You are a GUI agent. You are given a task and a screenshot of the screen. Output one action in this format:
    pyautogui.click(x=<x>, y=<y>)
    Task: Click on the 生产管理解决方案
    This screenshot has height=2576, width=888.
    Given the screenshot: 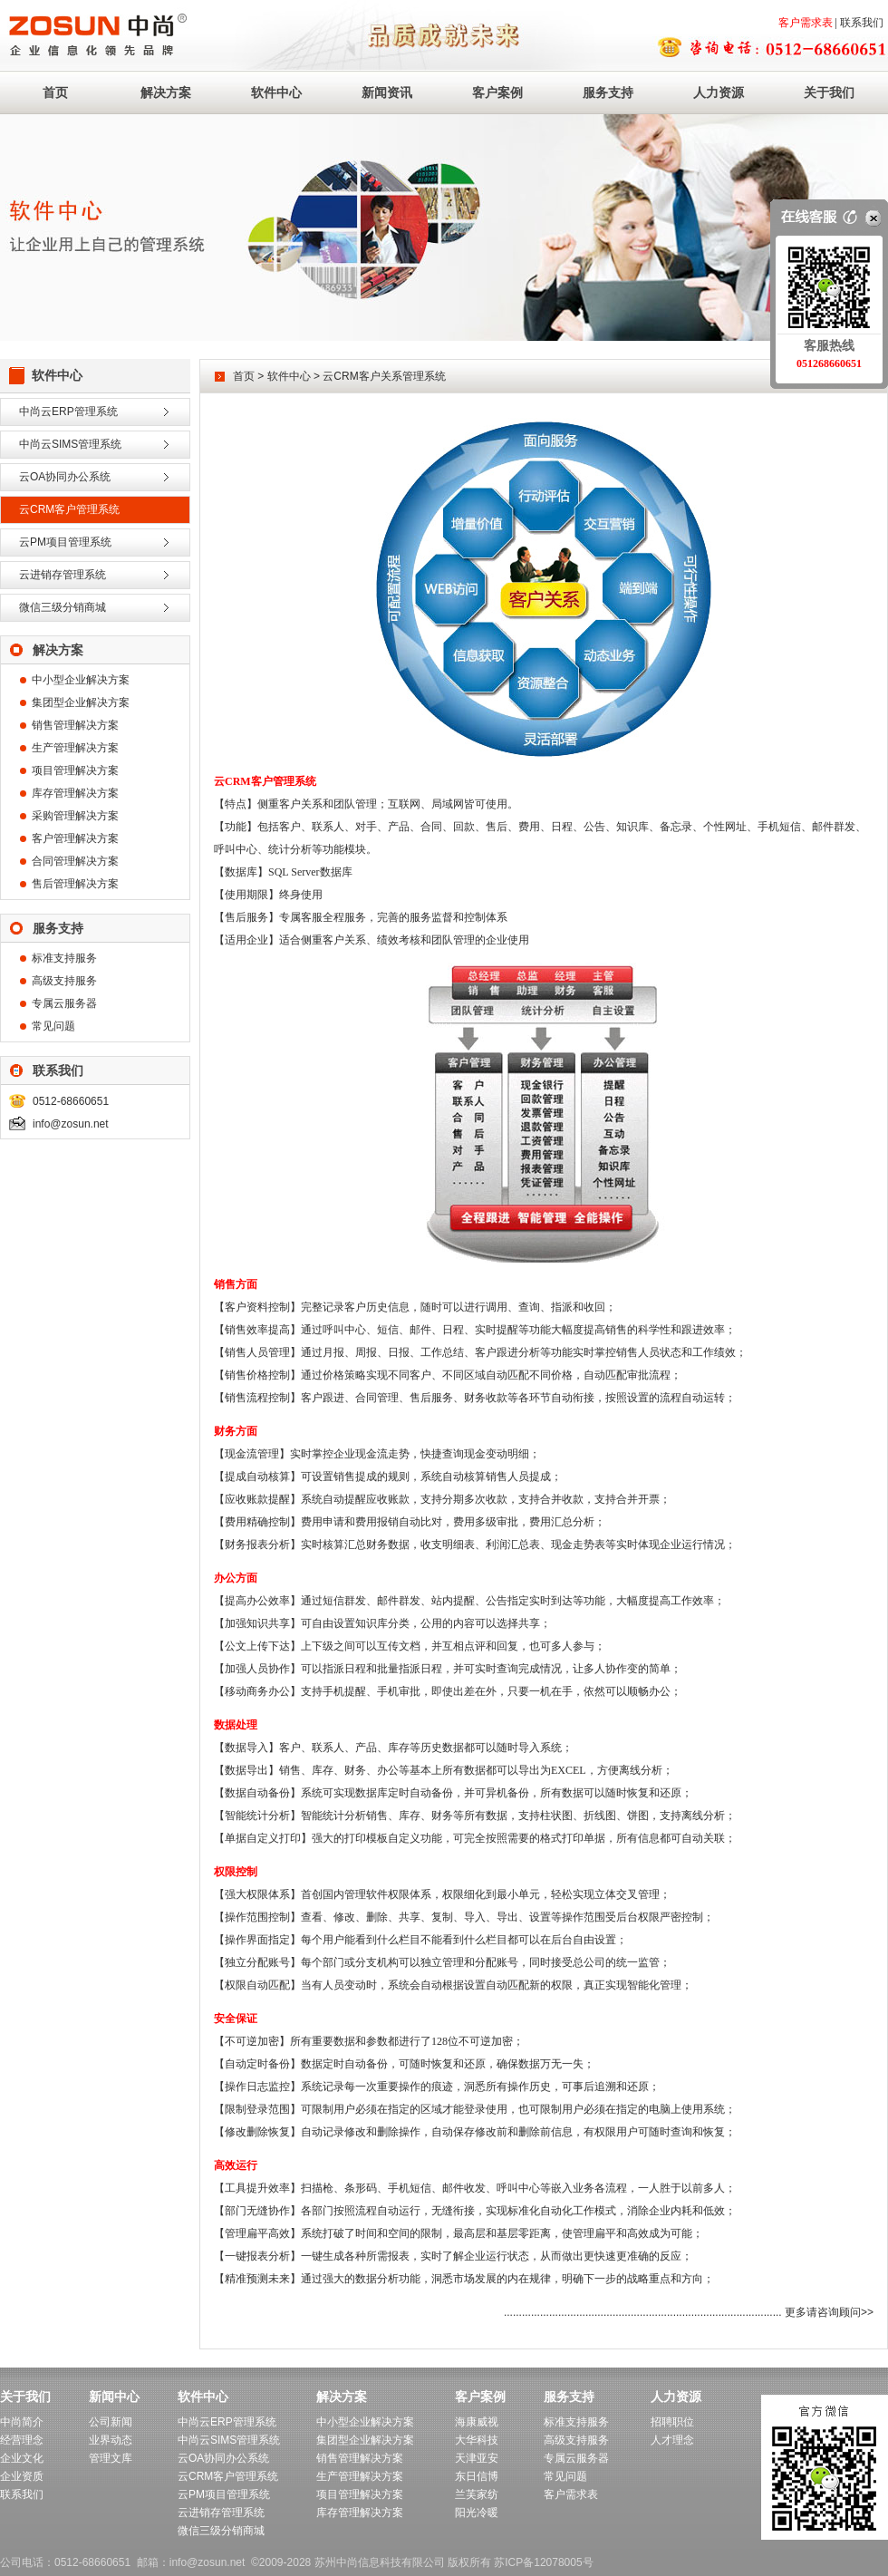 What is the action you would take?
    pyautogui.click(x=75, y=747)
    